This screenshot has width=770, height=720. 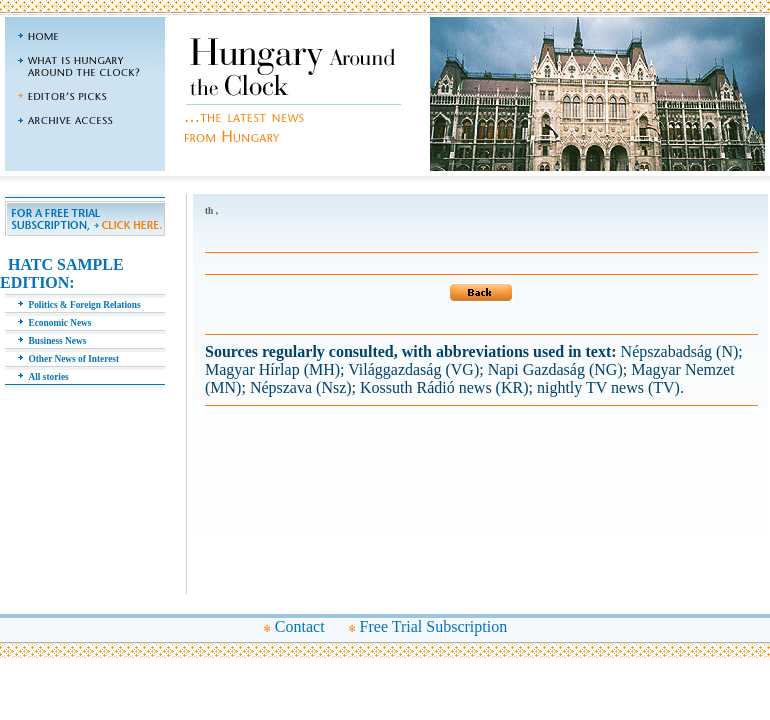 I want to click on Business News, so click(x=58, y=341).